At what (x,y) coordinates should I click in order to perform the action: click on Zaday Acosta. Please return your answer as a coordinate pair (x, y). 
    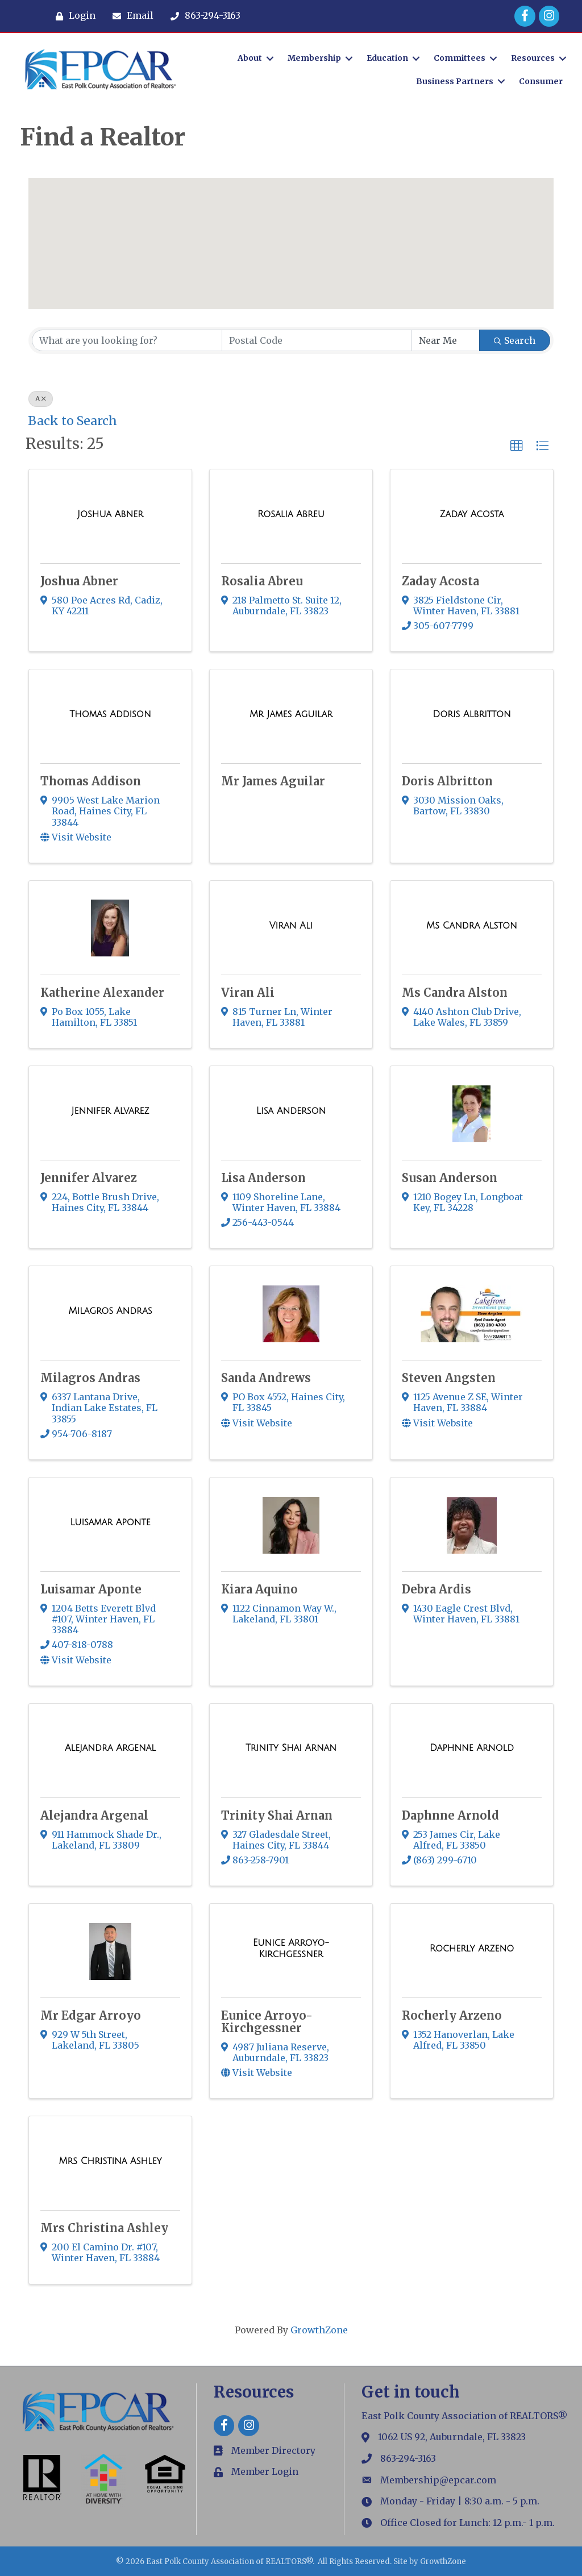
    Looking at the image, I should click on (440, 581).